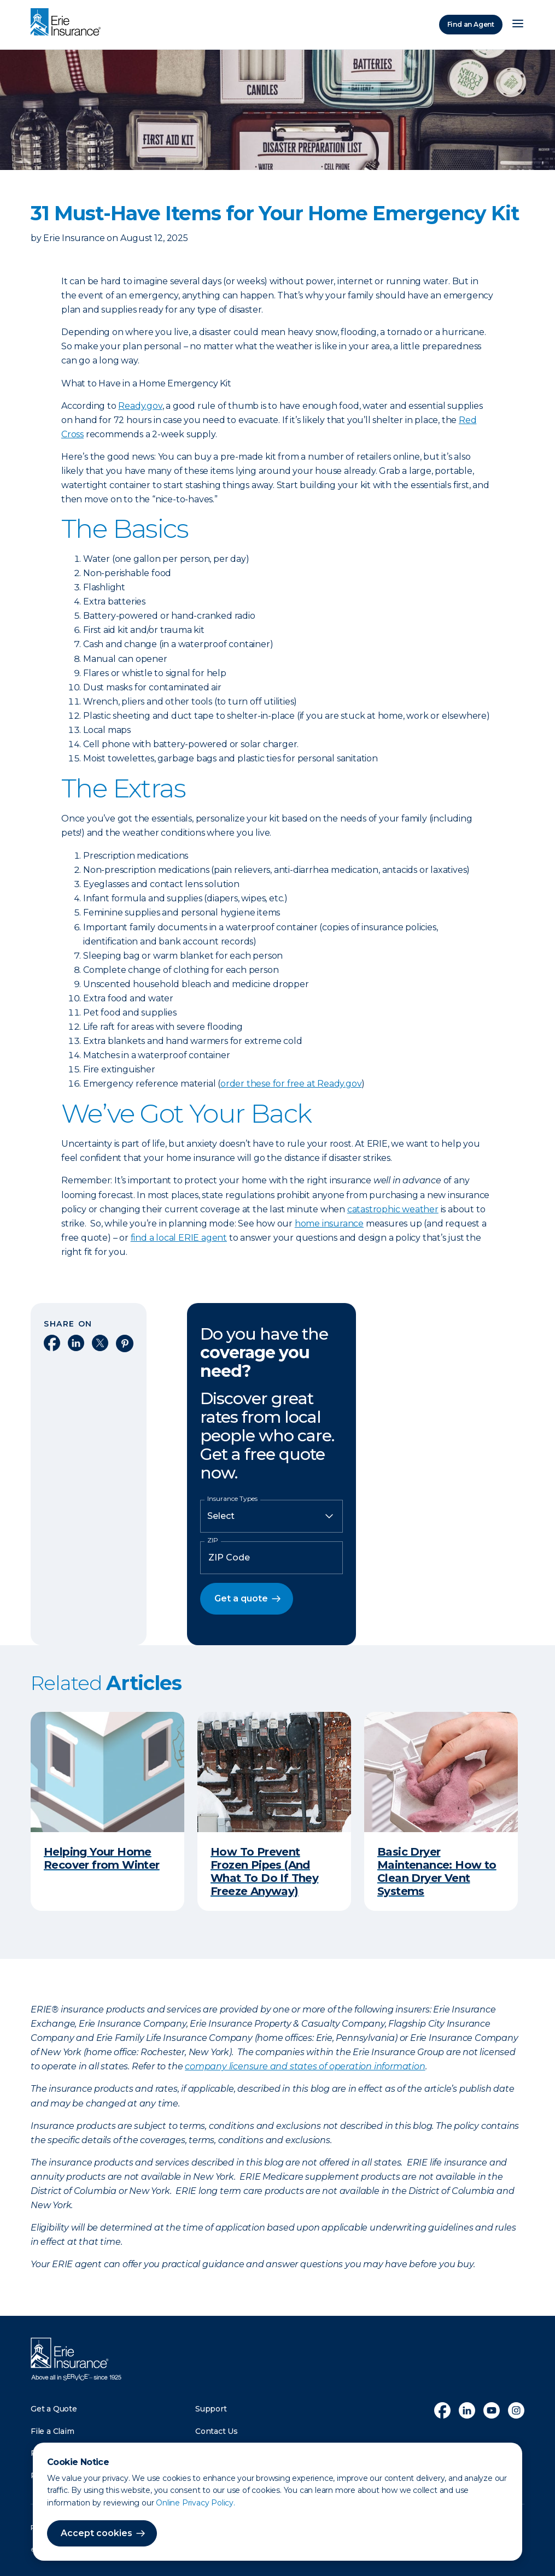  What do you see at coordinates (290, 1083) in the screenshot?
I see `order these for free at Ready.gov` at bounding box center [290, 1083].